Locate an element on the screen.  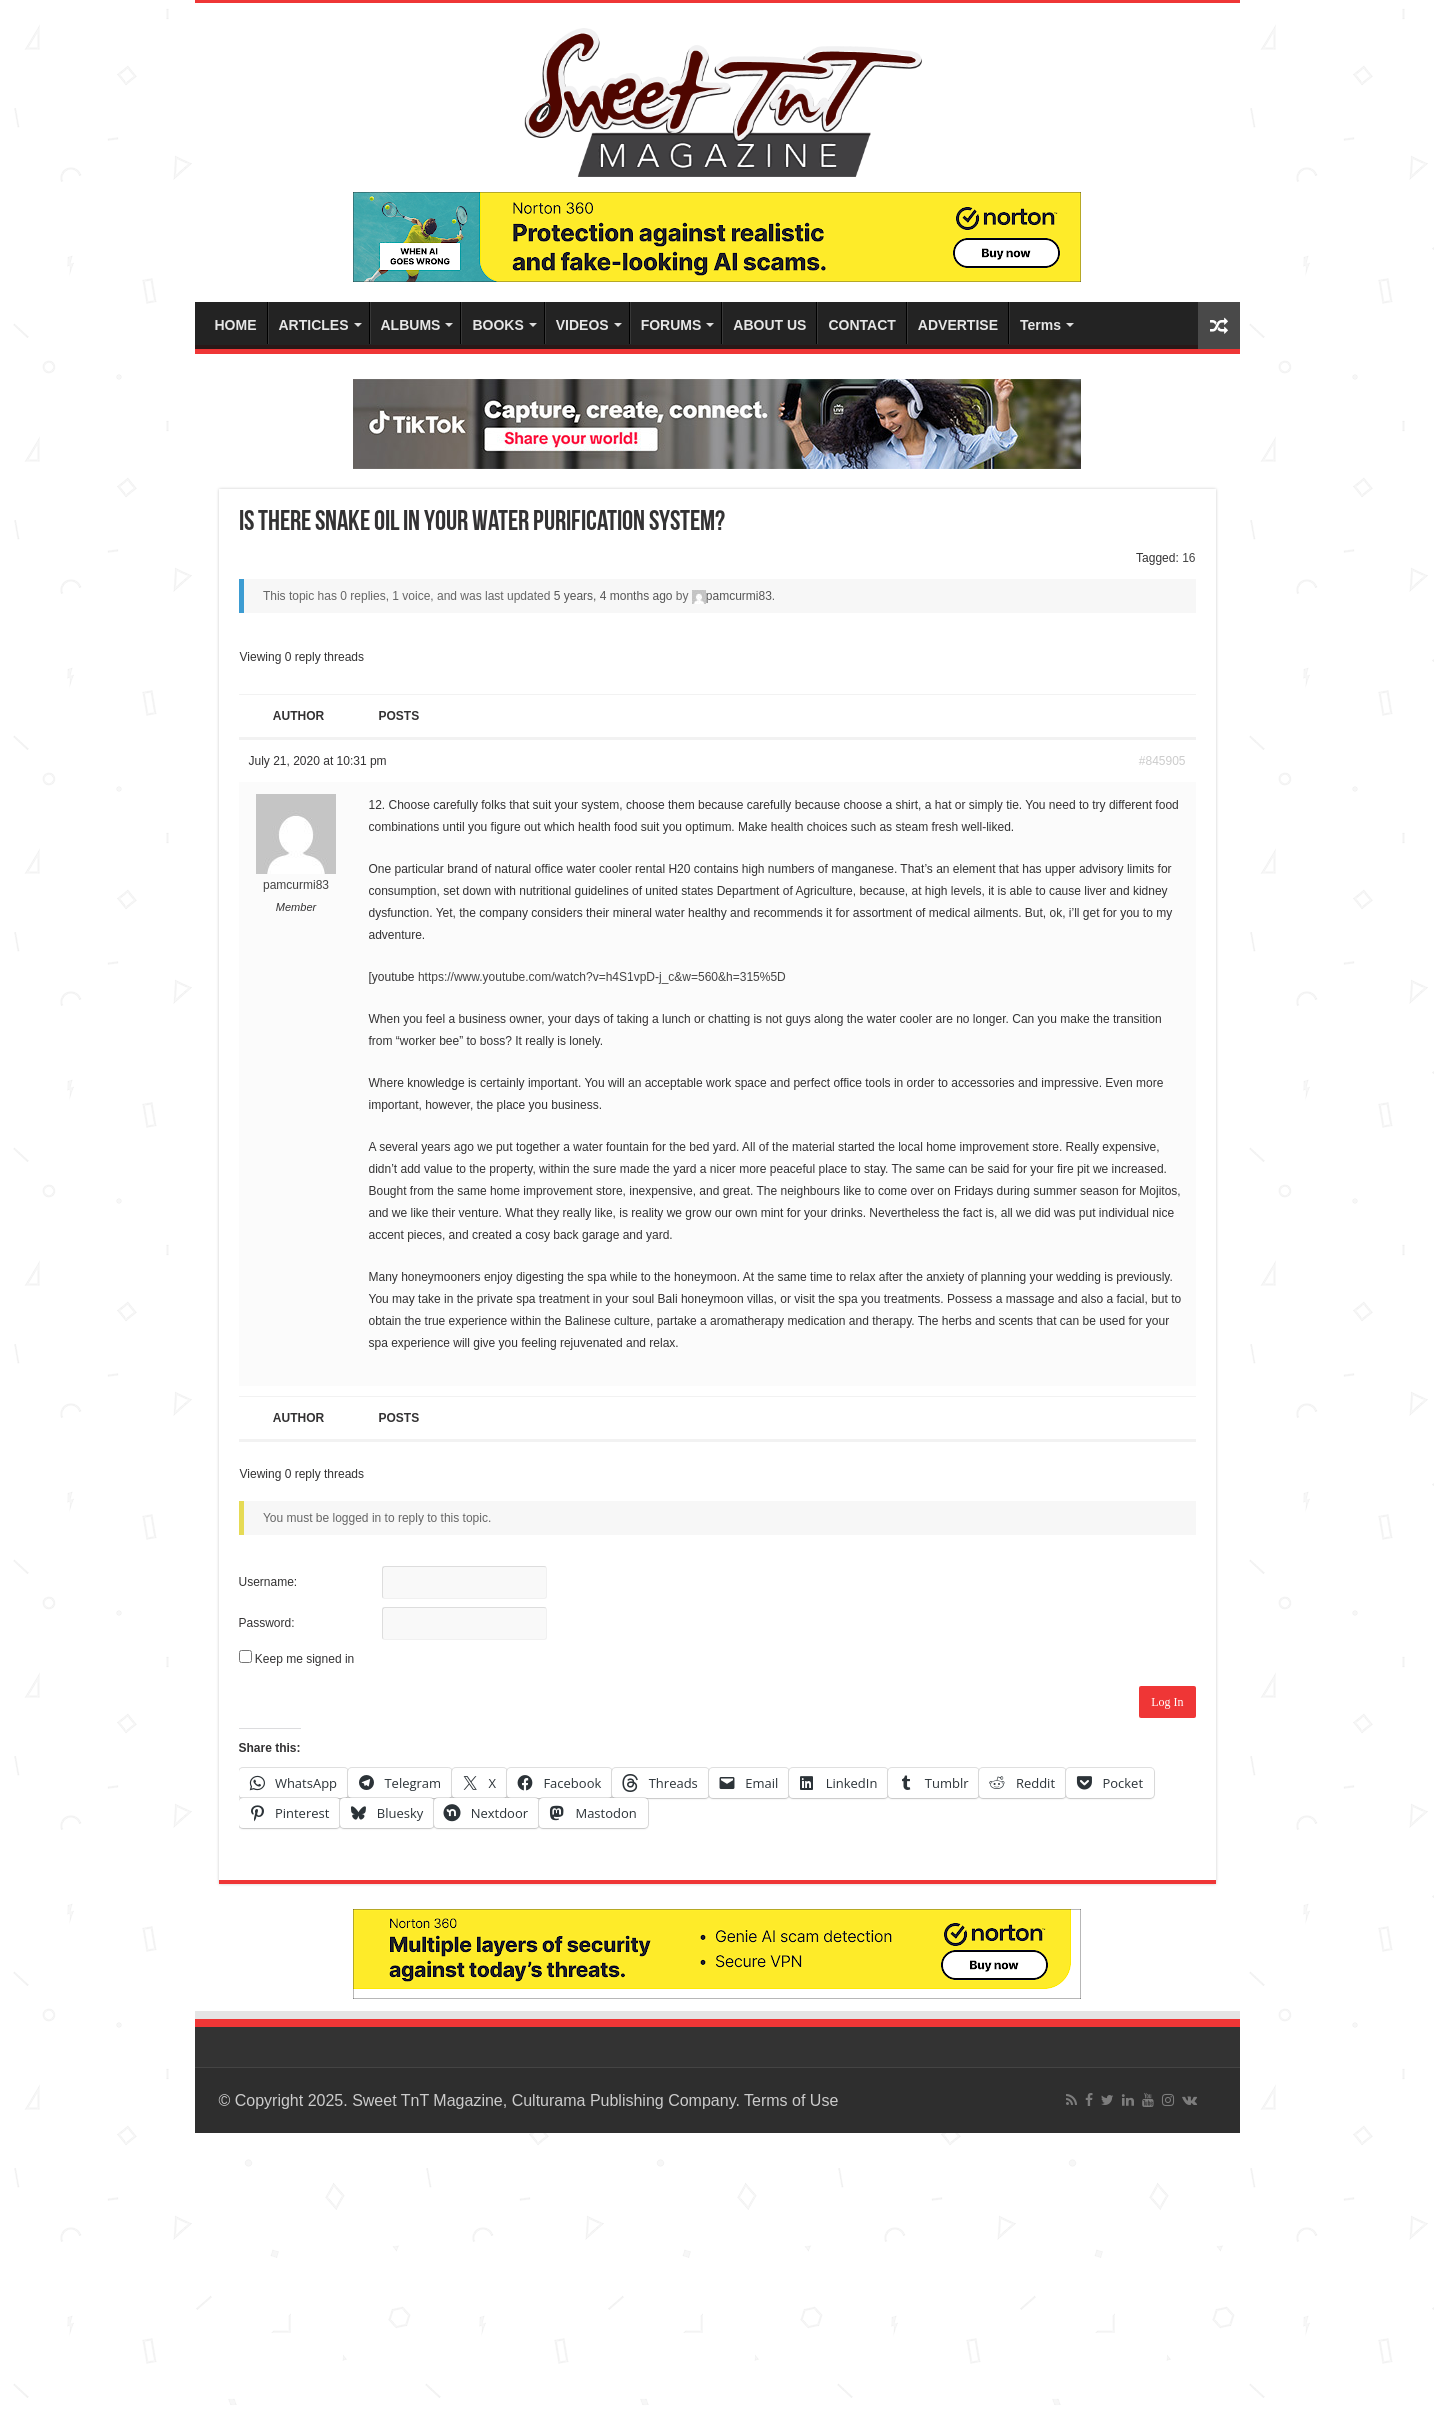
ALBUMS is located at coordinates (411, 325).